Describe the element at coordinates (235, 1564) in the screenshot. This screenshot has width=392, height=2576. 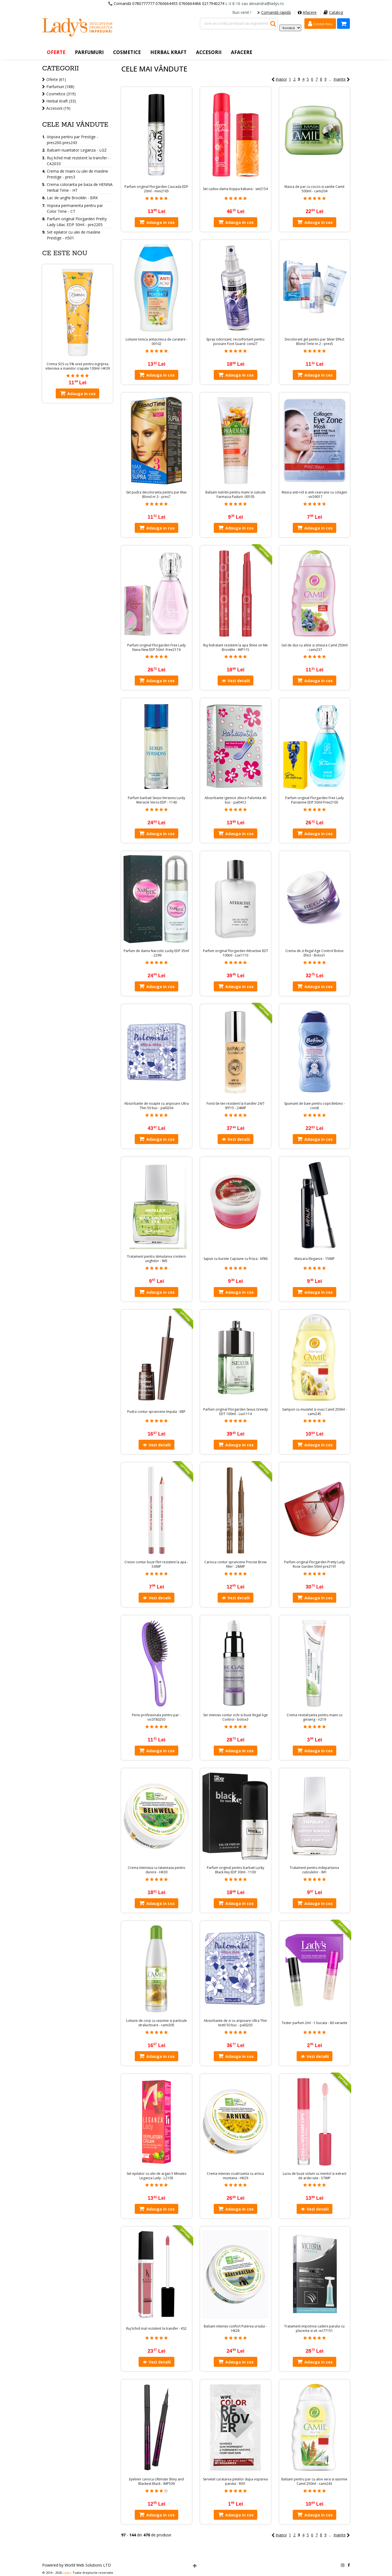
I see `Carioca contur sprancene Precise Brow filler - 28IMP` at that location.